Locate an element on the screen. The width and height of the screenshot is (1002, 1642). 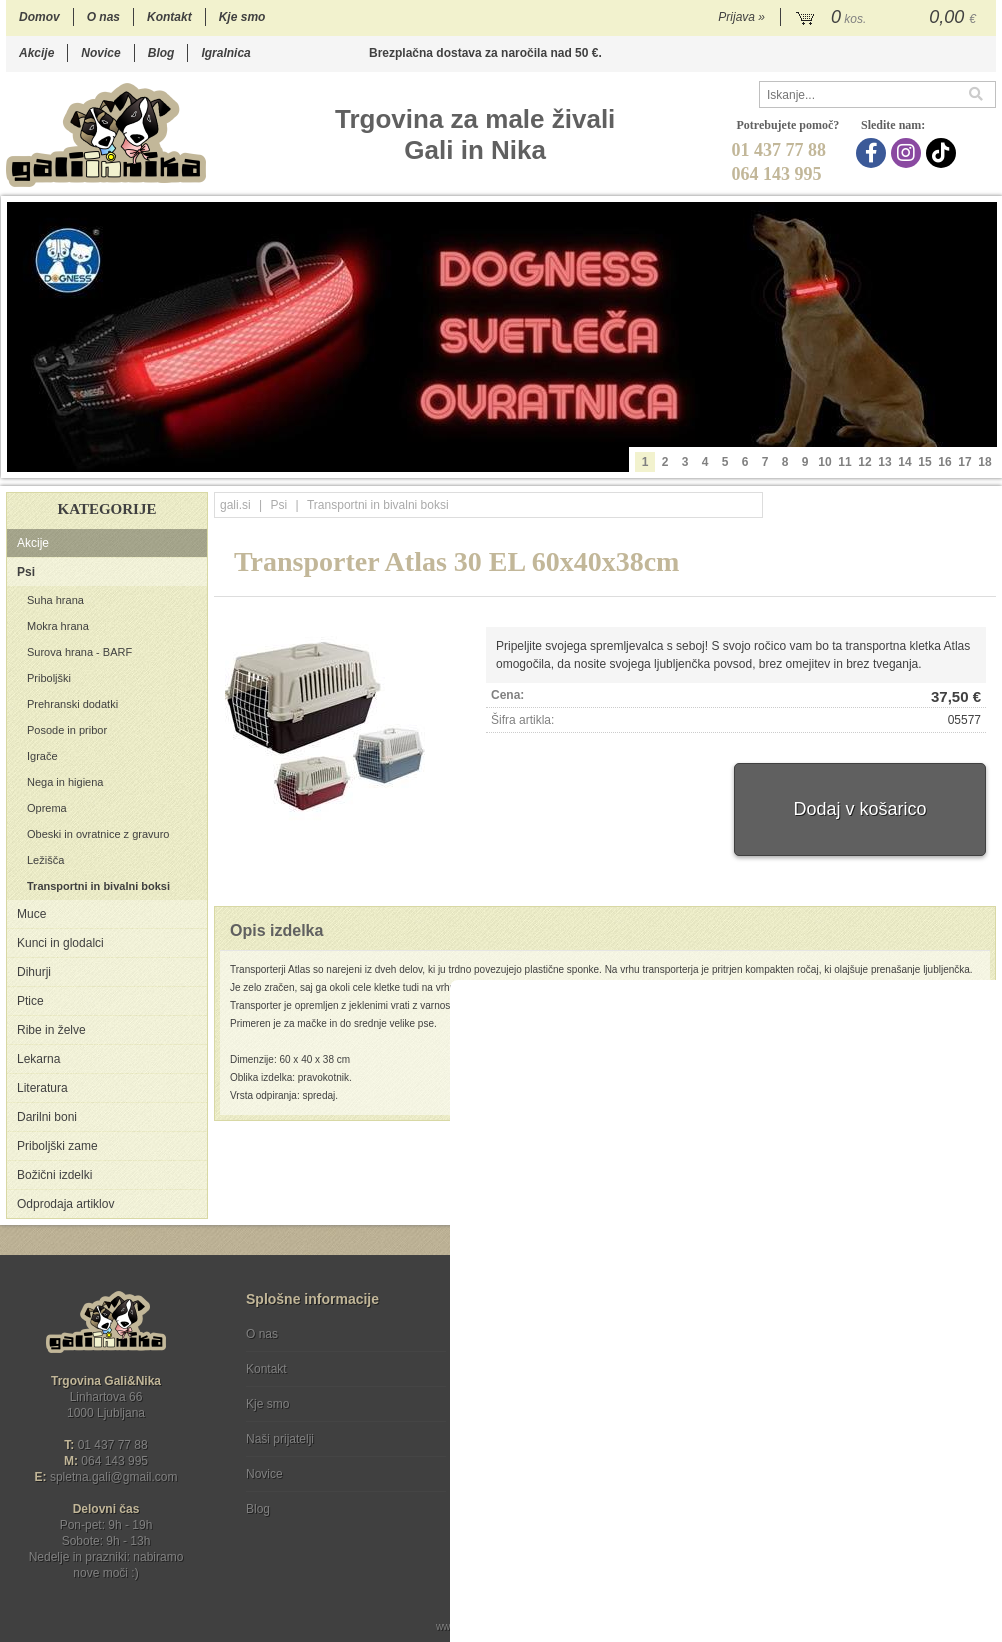
Ocenite nas! is located at coordinates (543, 1501).